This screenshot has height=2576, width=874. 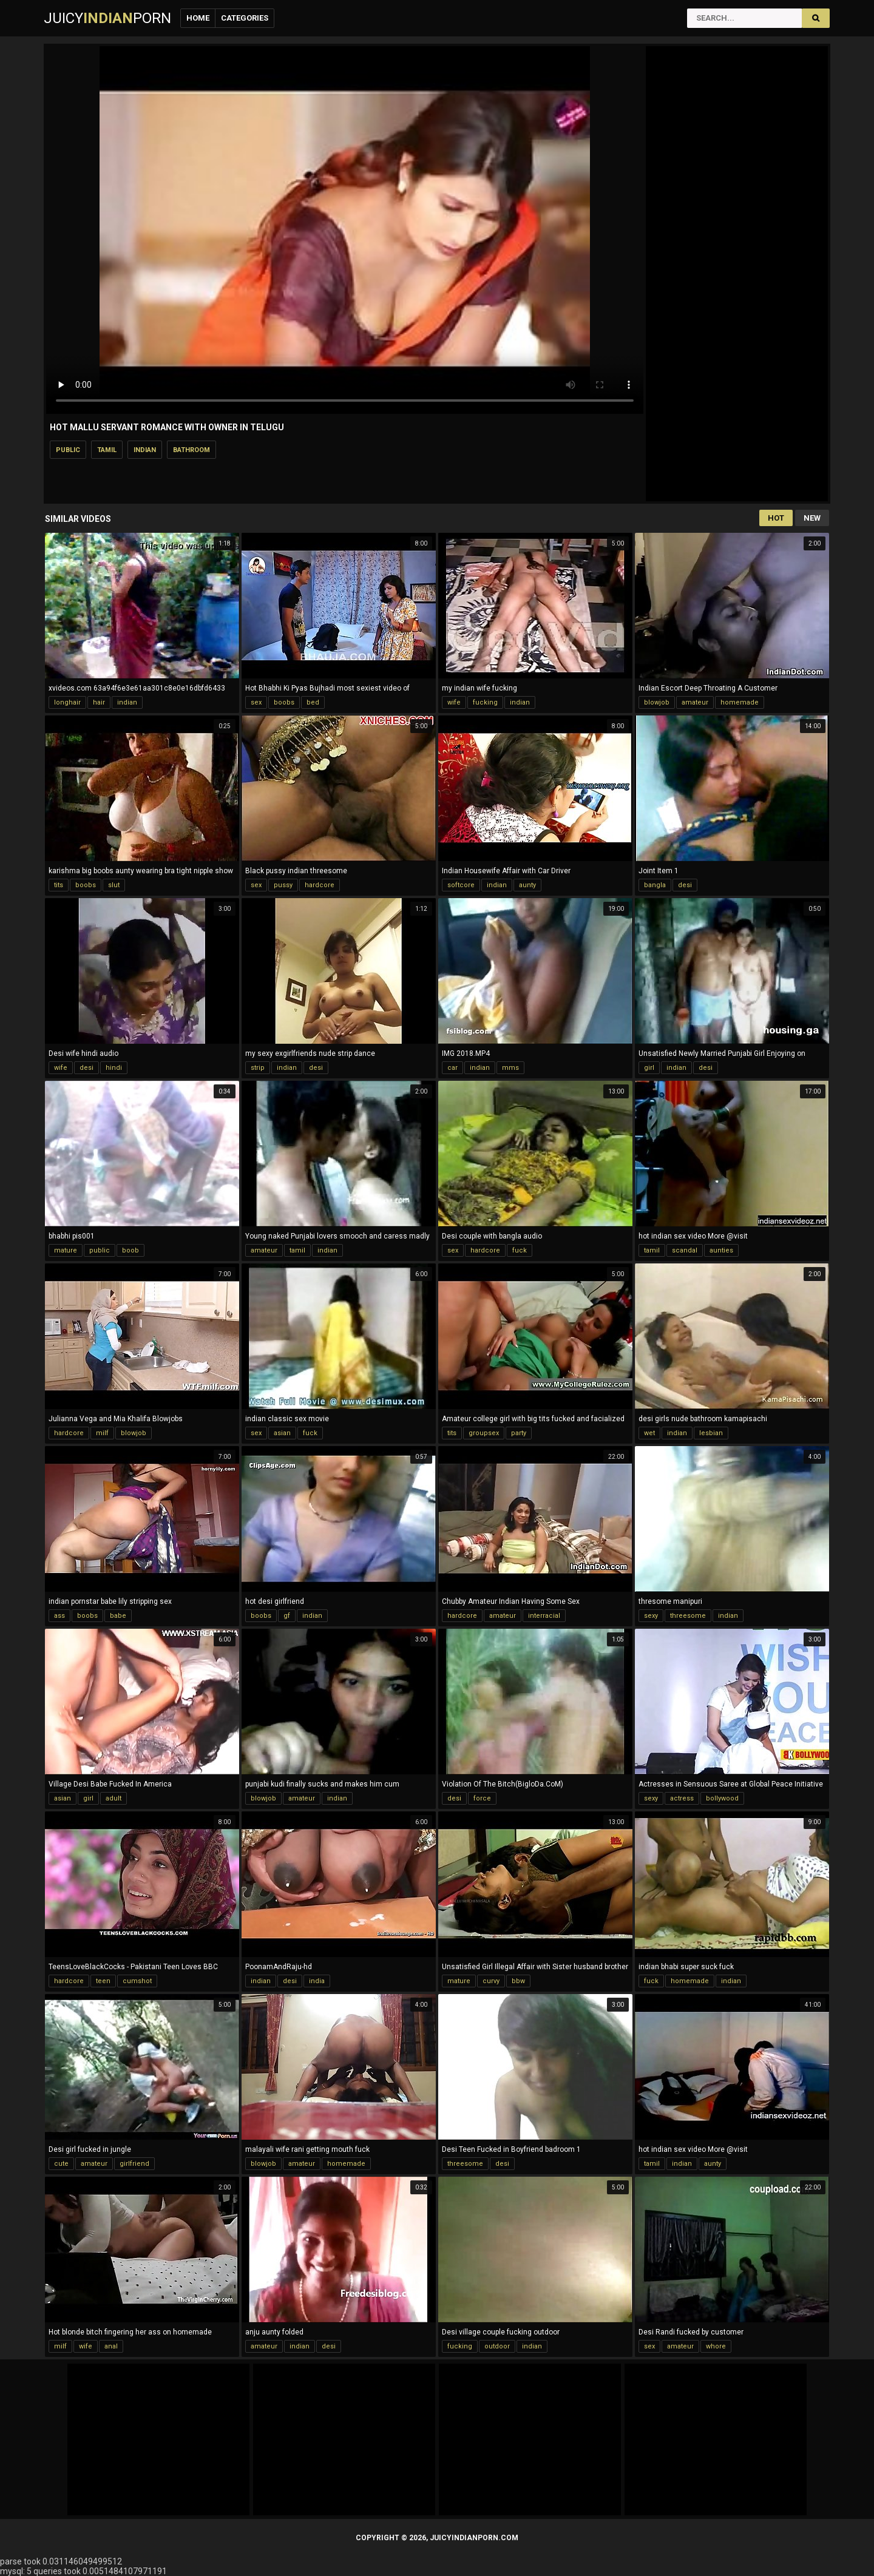 What do you see at coordinates (497, 2346) in the screenshot?
I see `outdoor` at bounding box center [497, 2346].